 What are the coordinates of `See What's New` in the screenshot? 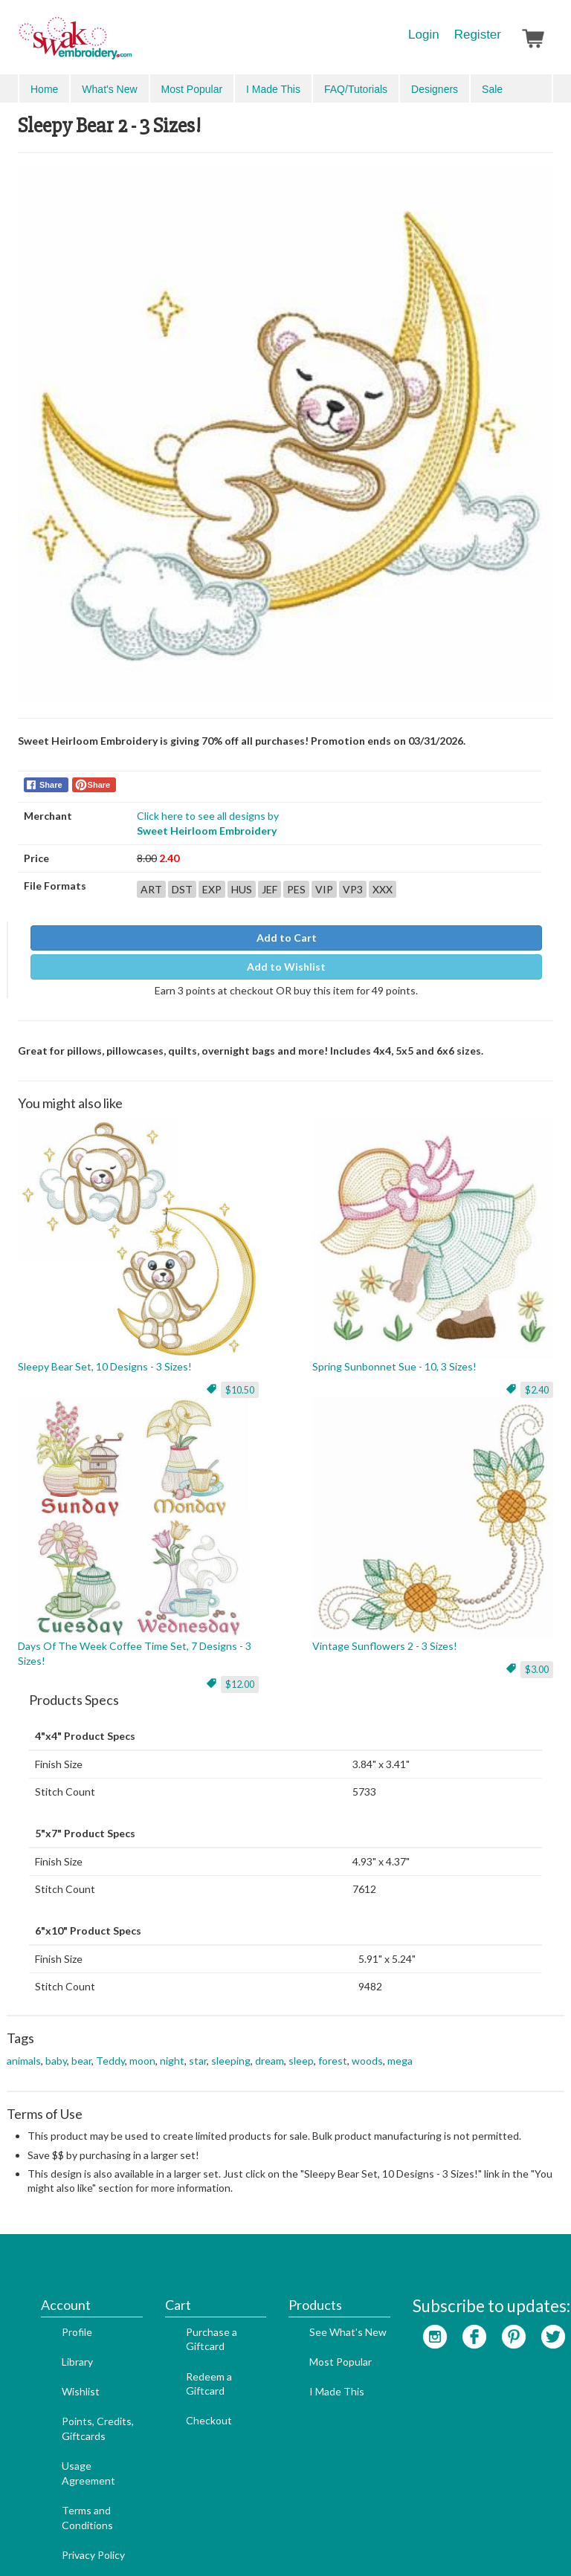 It's located at (325, 2254).